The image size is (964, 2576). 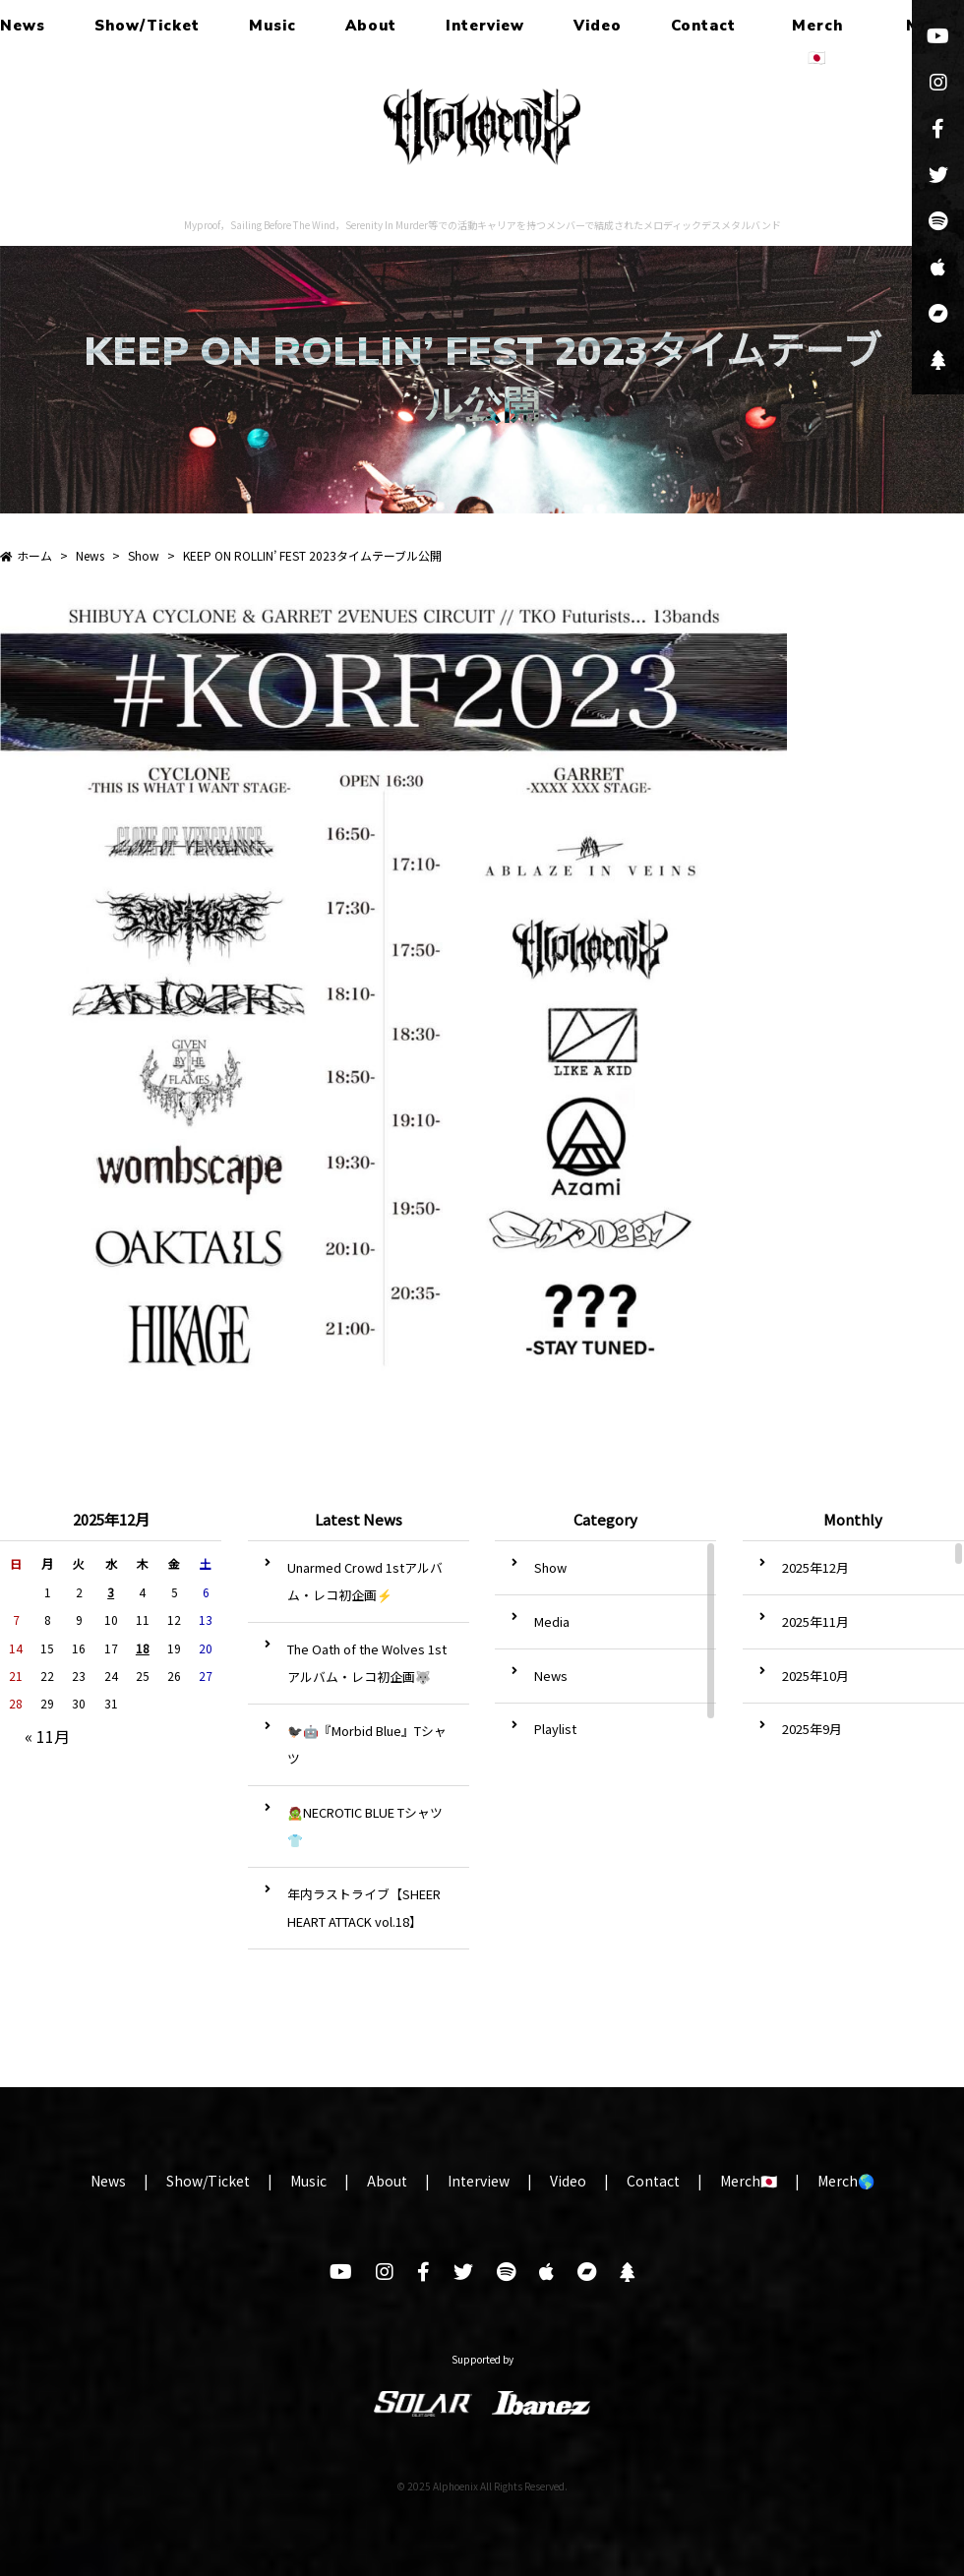 What do you see at coordinates (555, 1728) in the screenshot?
I see `Playlist` at bounding box center [555, 1728].